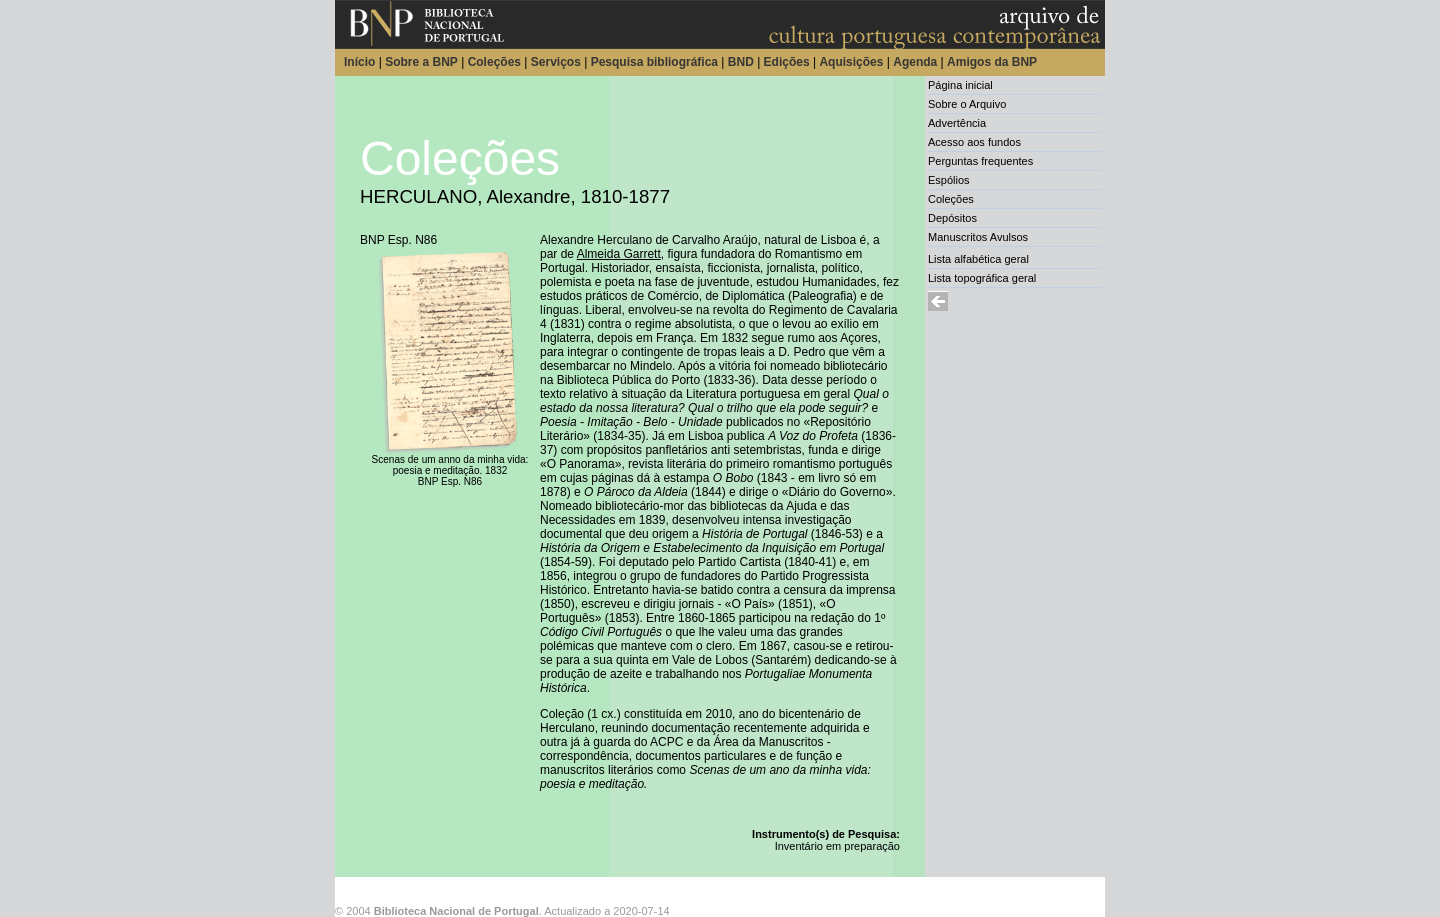 The height and width of the screenshot is (917, 1440). Describe the element at coordinates (787, 62) in the screenshot. I see `Edições` at that location.